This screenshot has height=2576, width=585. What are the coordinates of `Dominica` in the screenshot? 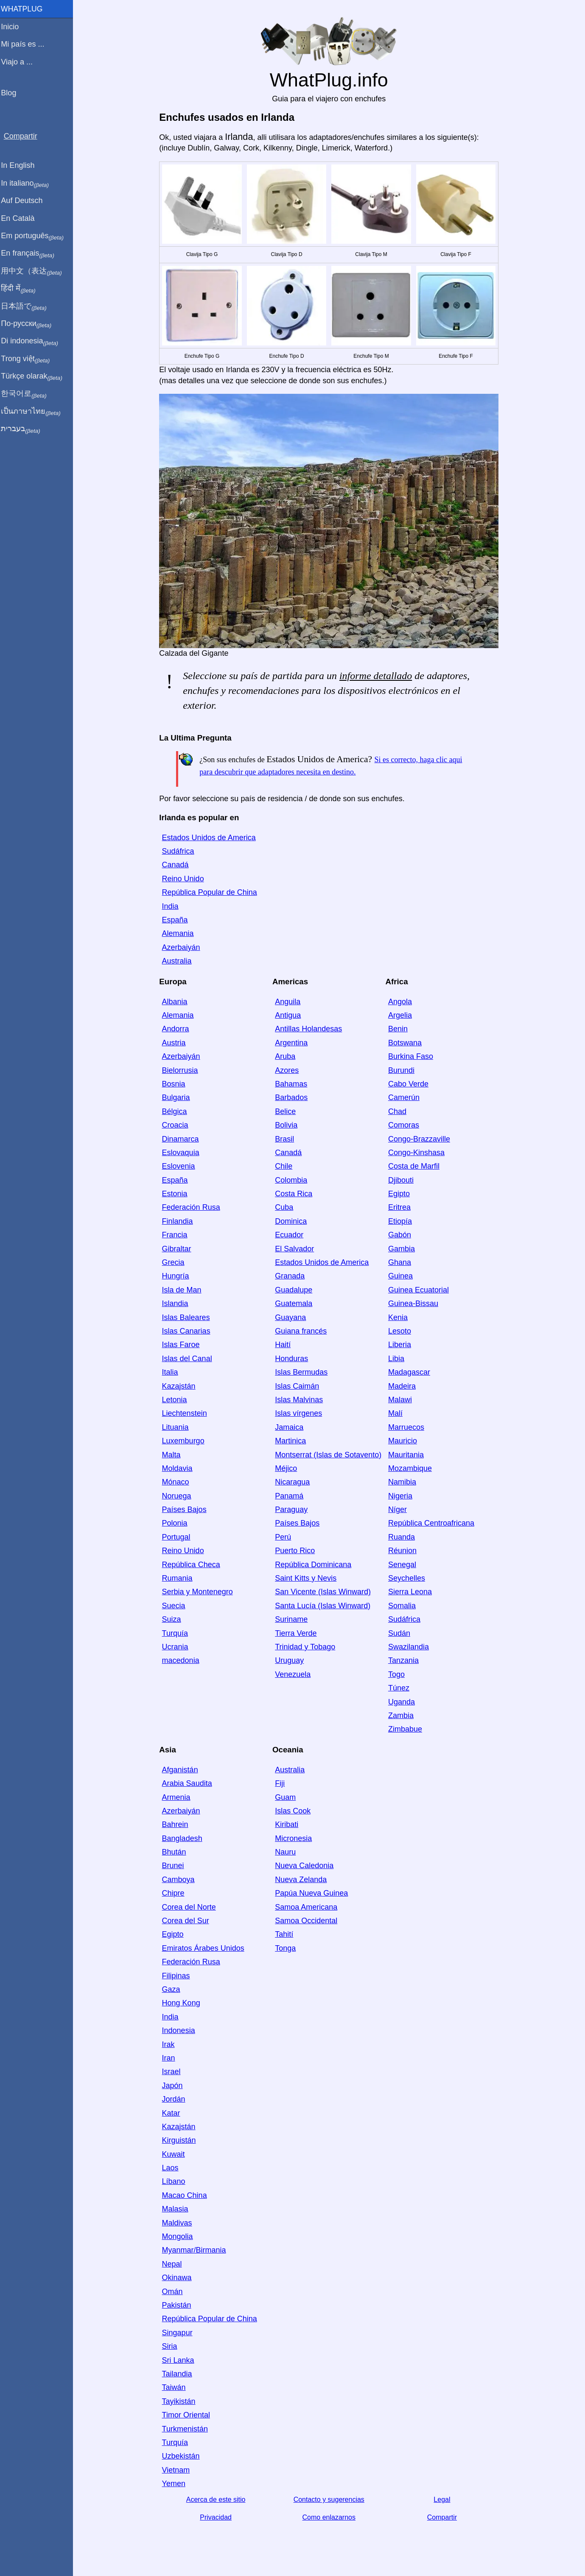 It's located at (292, 1221).